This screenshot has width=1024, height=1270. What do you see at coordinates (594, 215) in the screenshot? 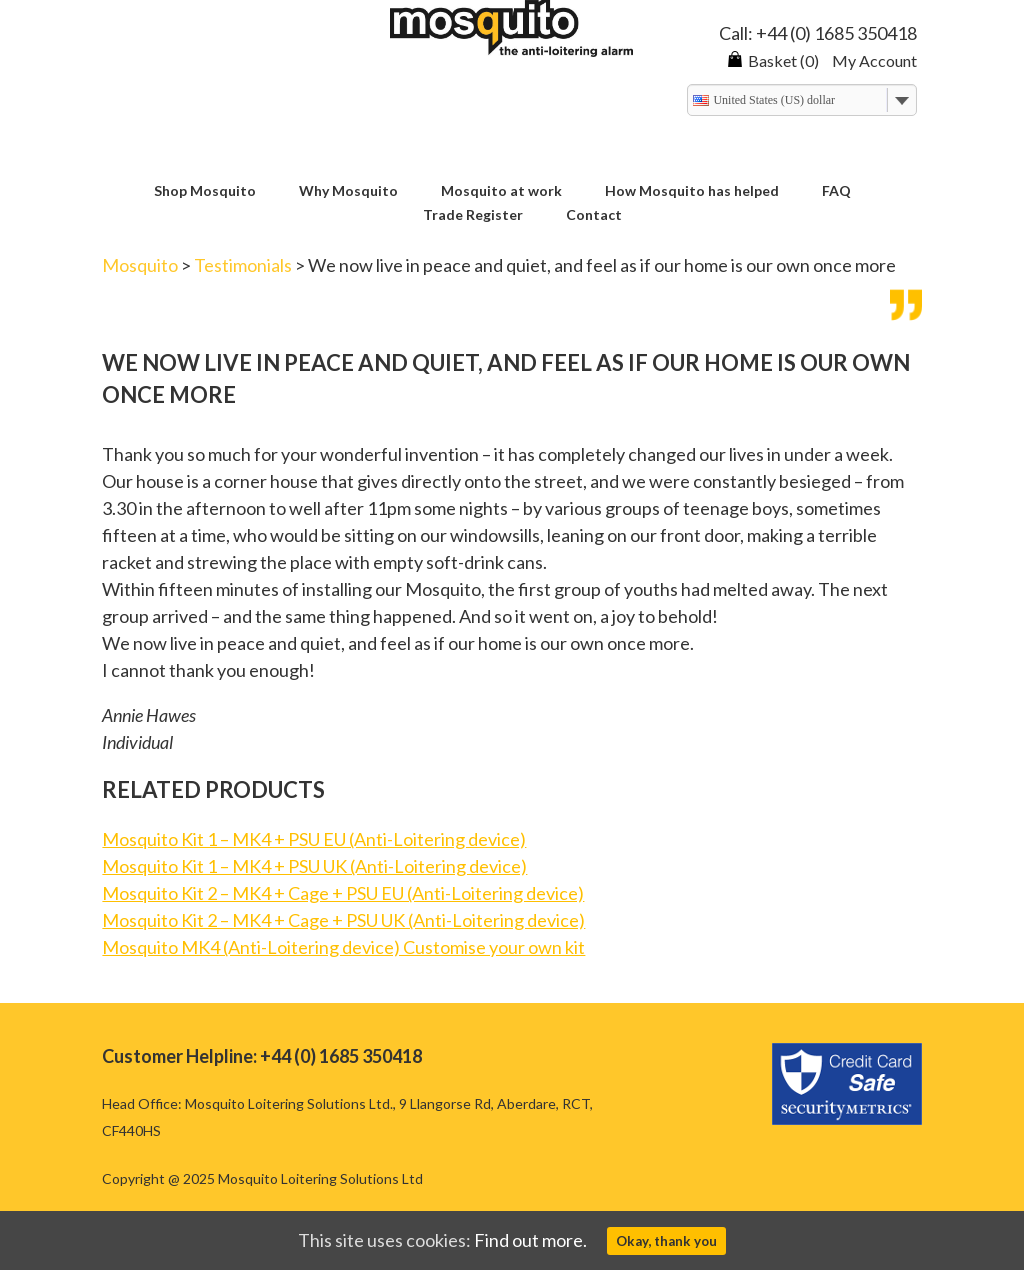
I see `Contact` at bounding box center [594, 215].